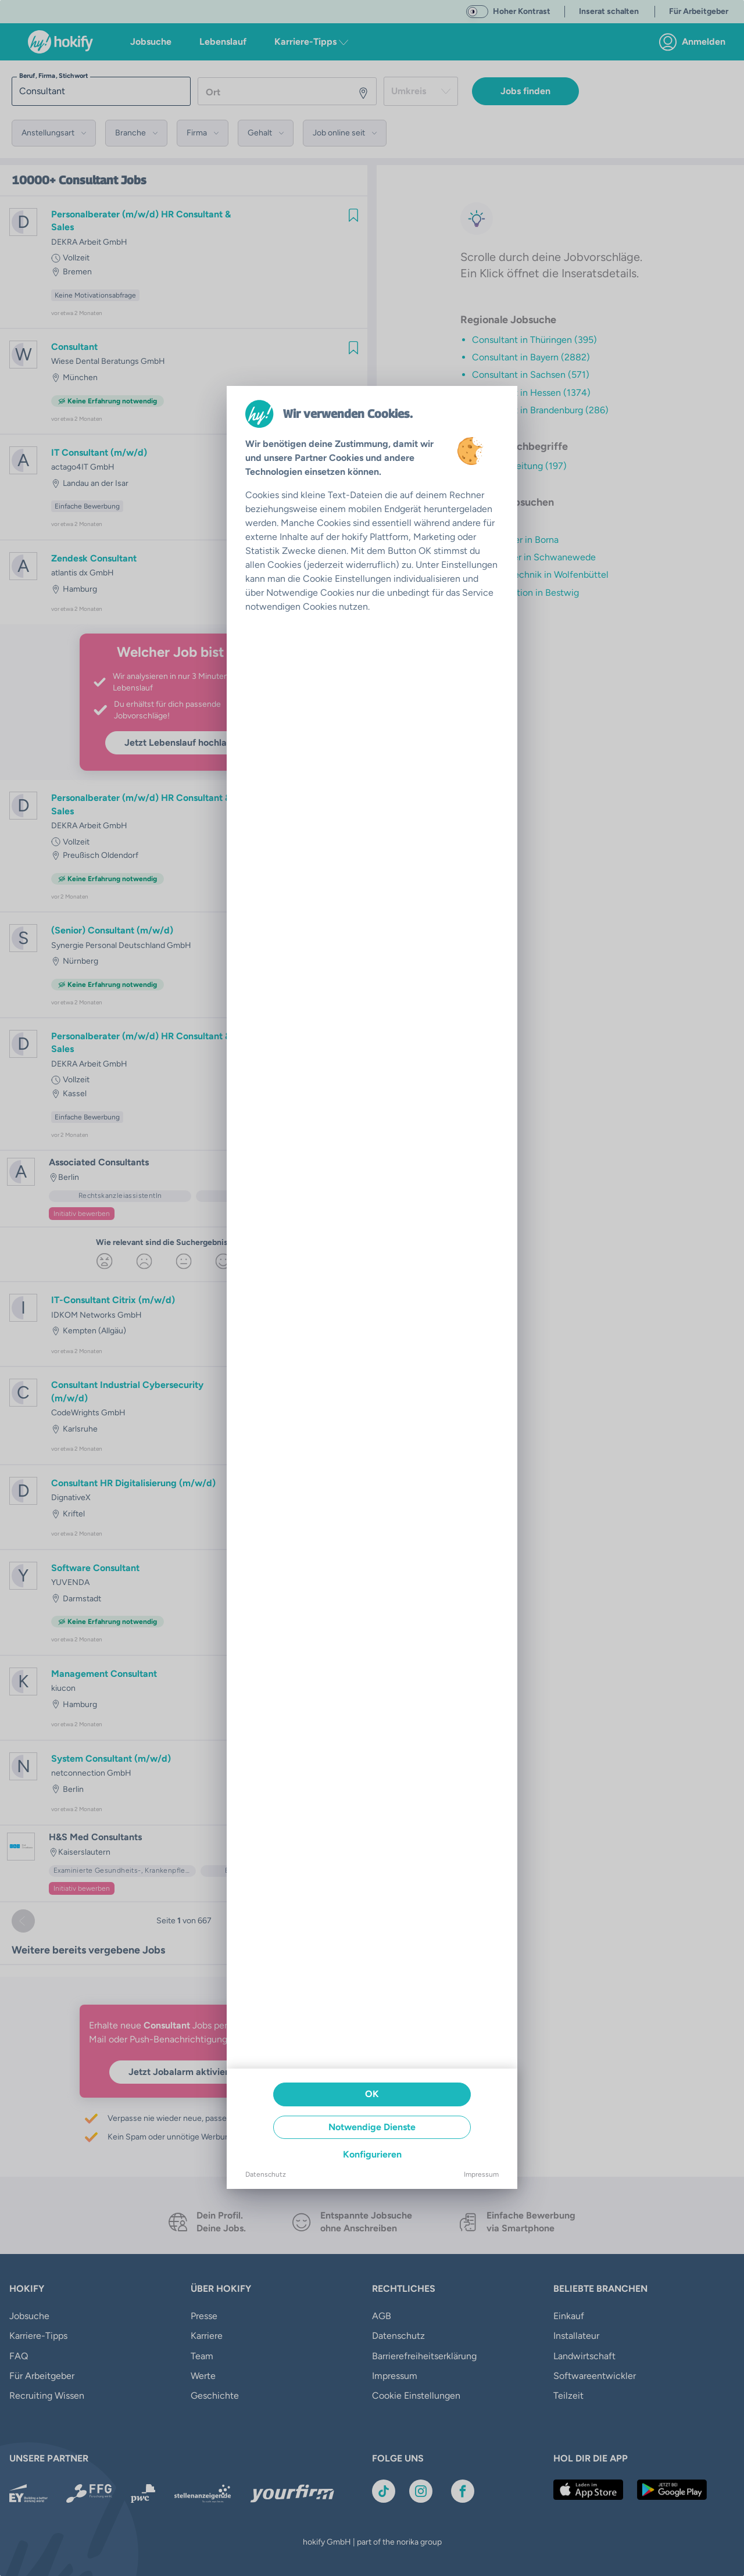 The image size is (744, 2576). Describe the element at coordinates (372, 2093) in the screenshot. I see `OK` at that location.